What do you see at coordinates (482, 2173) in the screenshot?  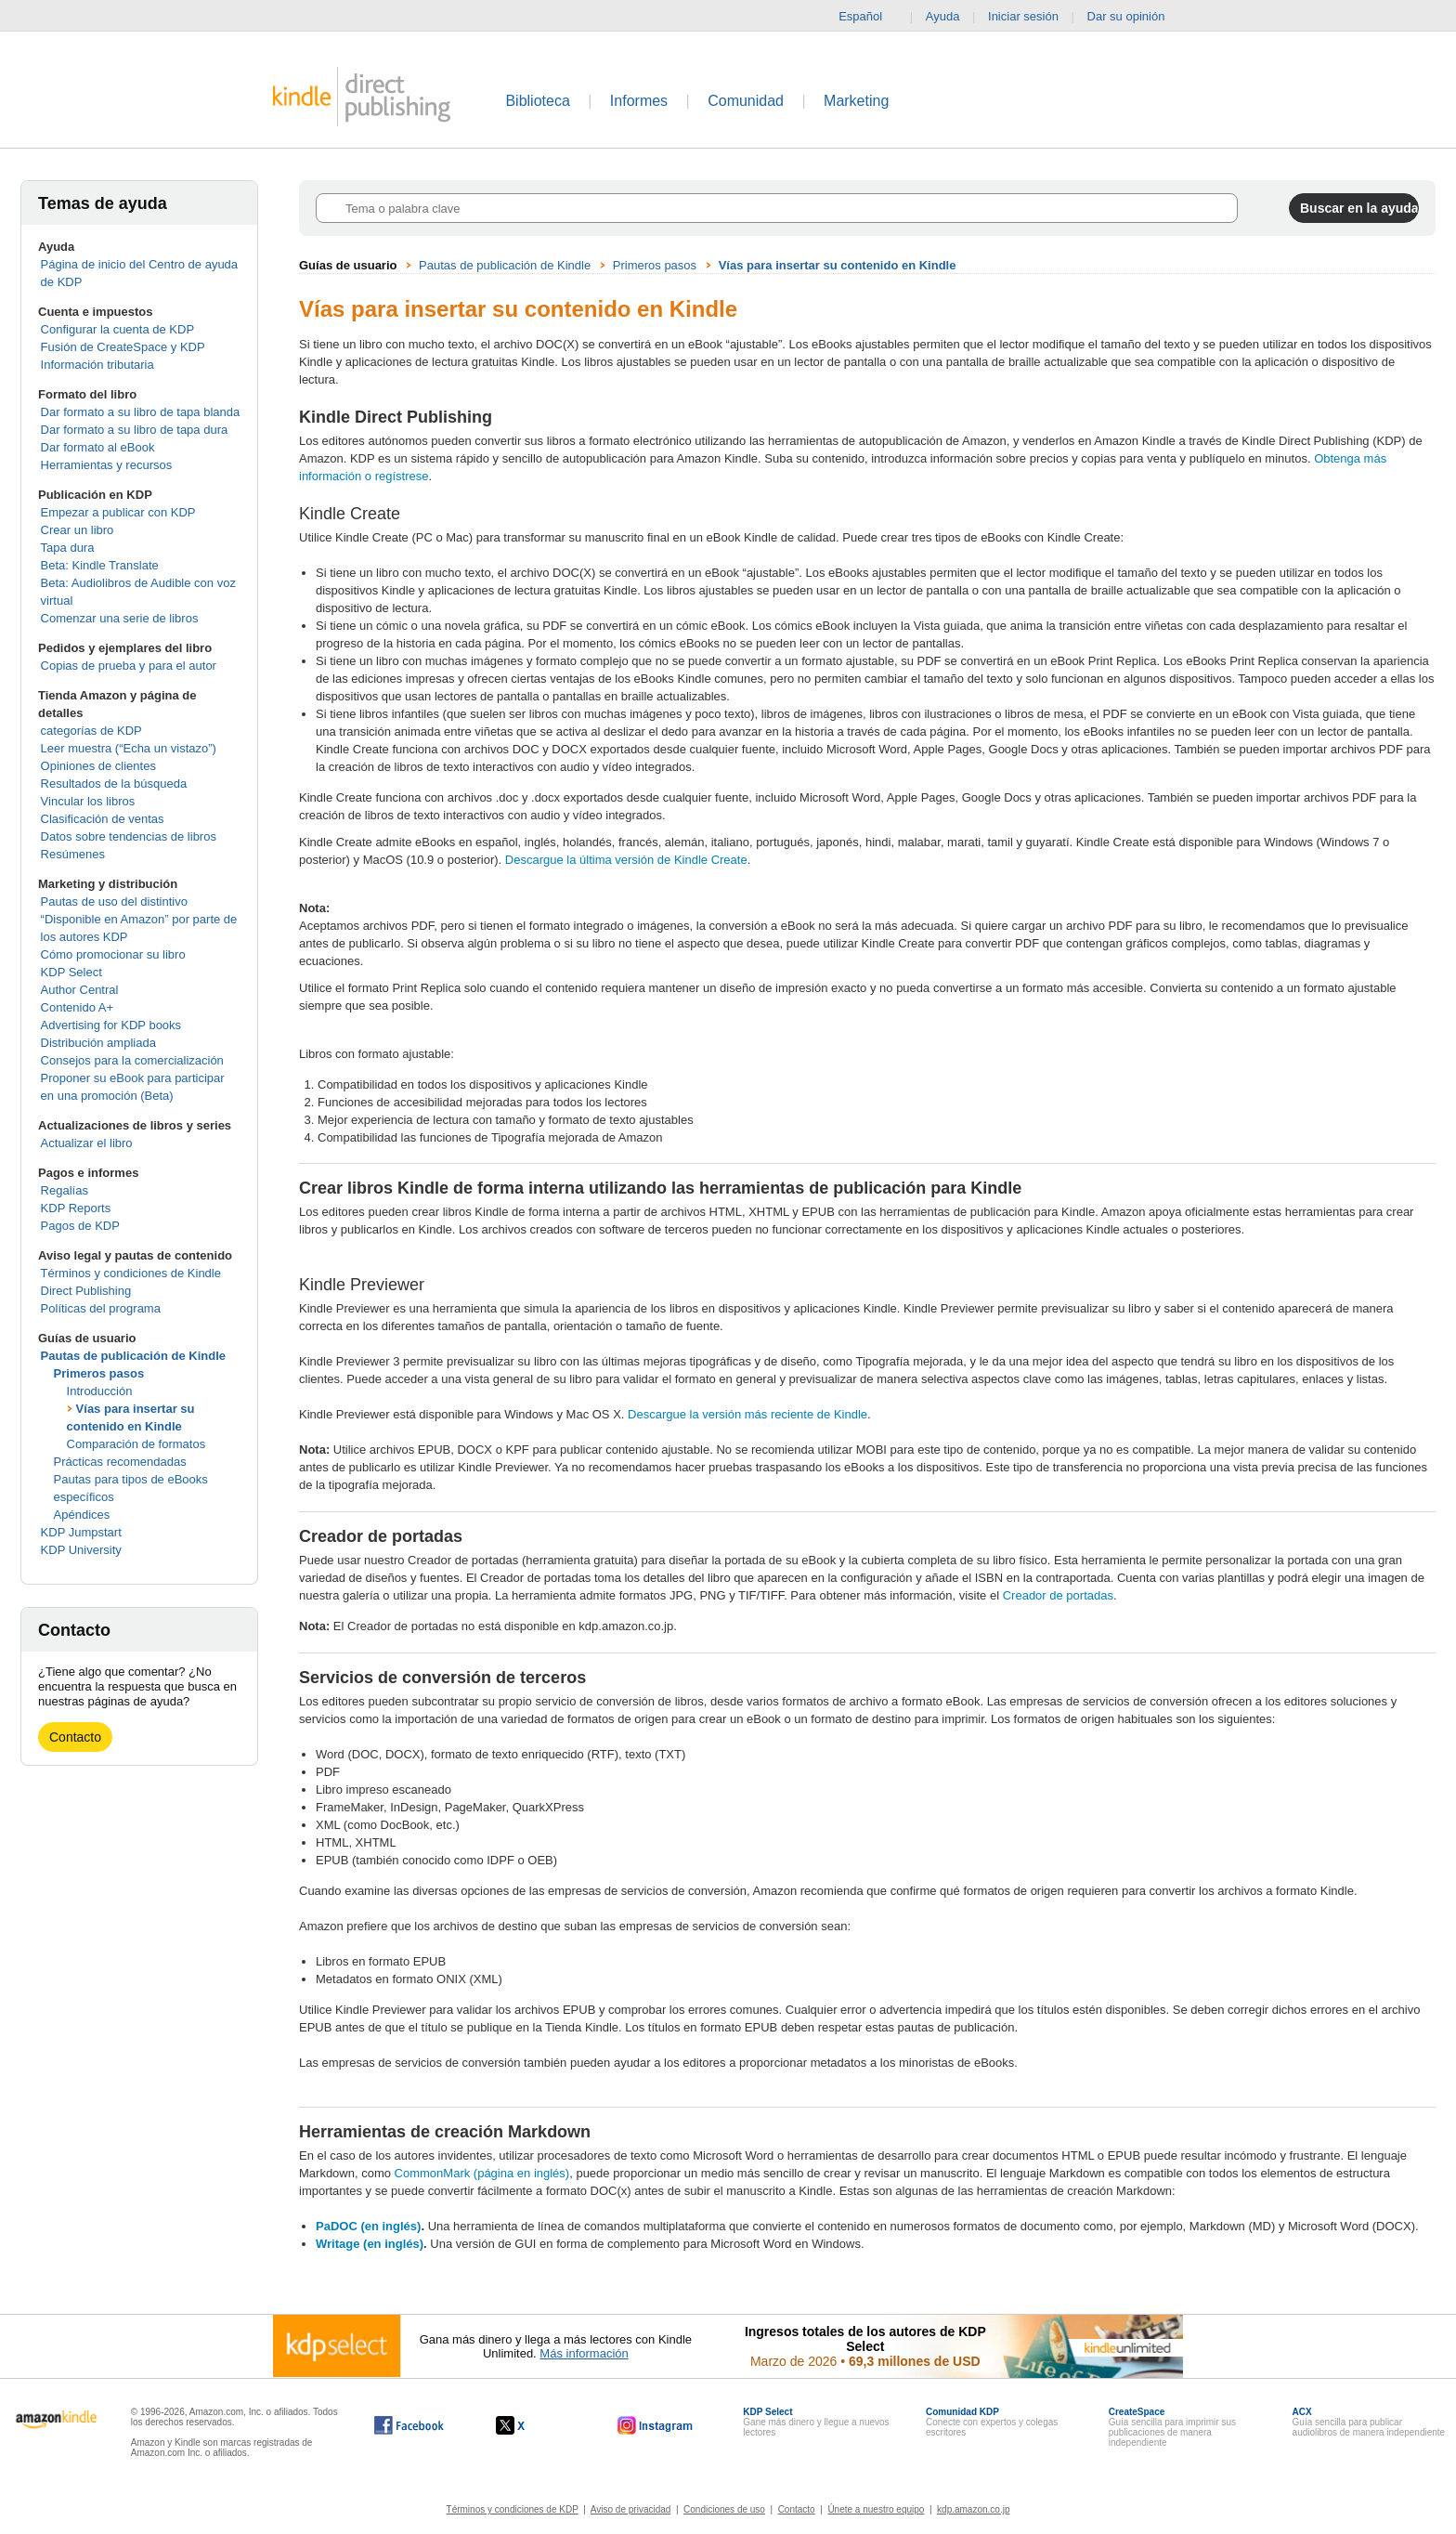 I see `CommonMark (página en inglés)` at bounding box center [482, 2173].